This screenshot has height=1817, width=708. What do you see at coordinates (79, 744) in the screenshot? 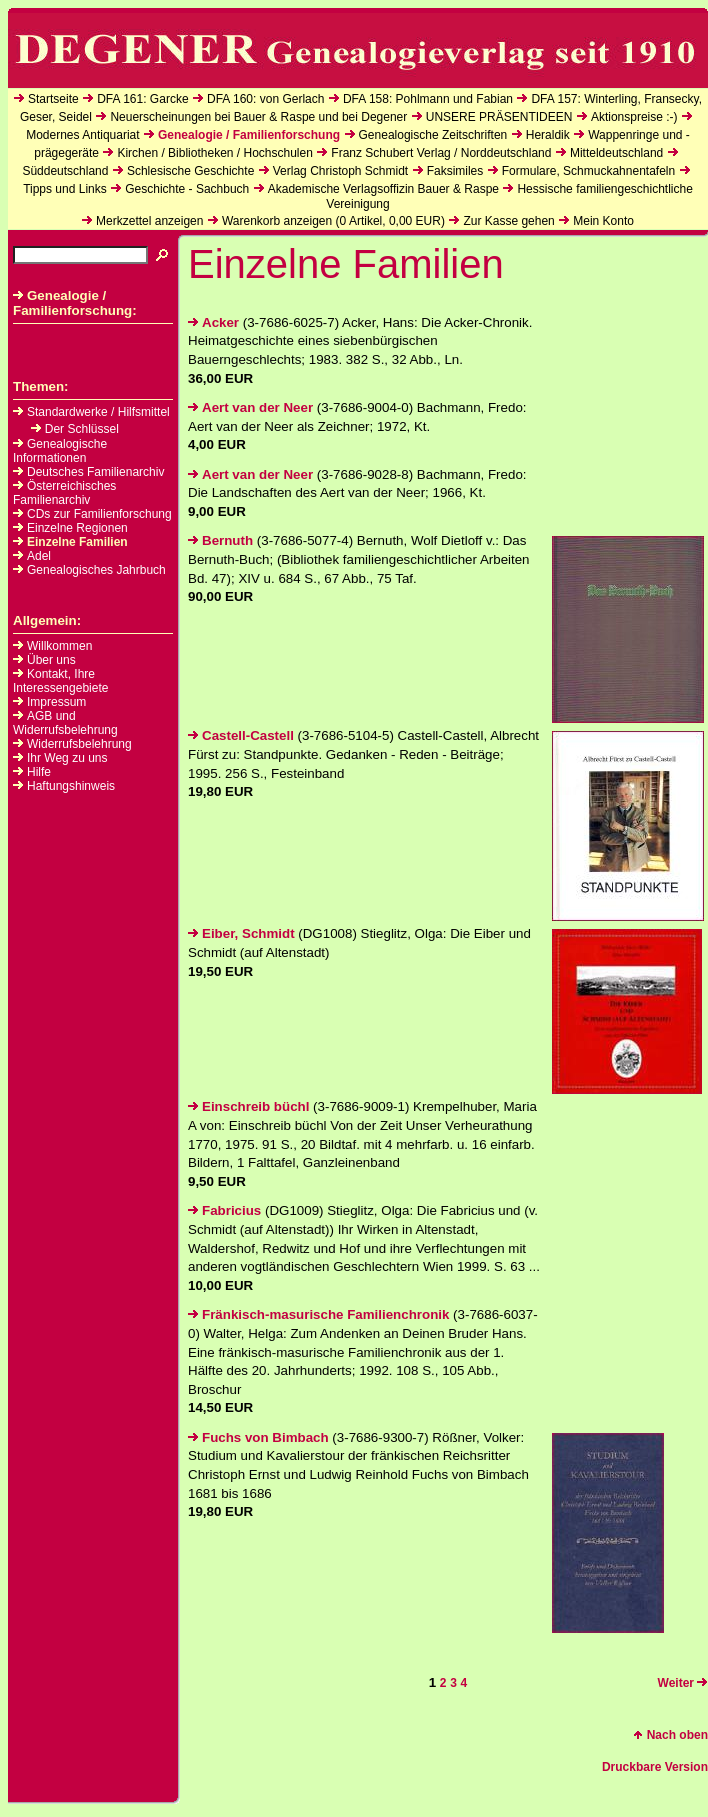
I see `Widerrufsbelehrung` at bounding box center [79, 744].